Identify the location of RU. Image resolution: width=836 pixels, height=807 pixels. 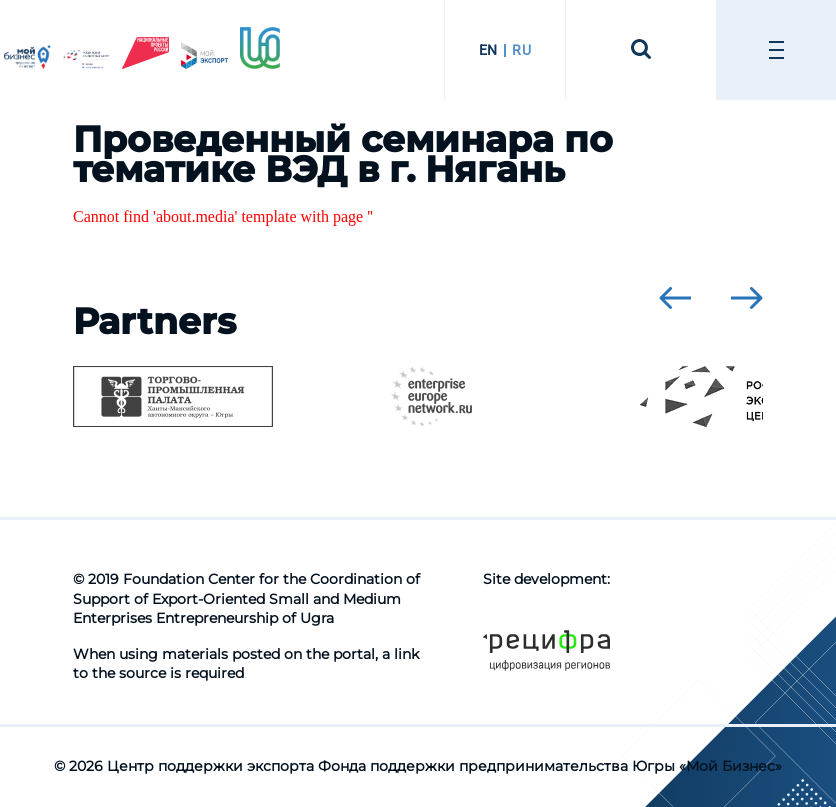
(521, 50).